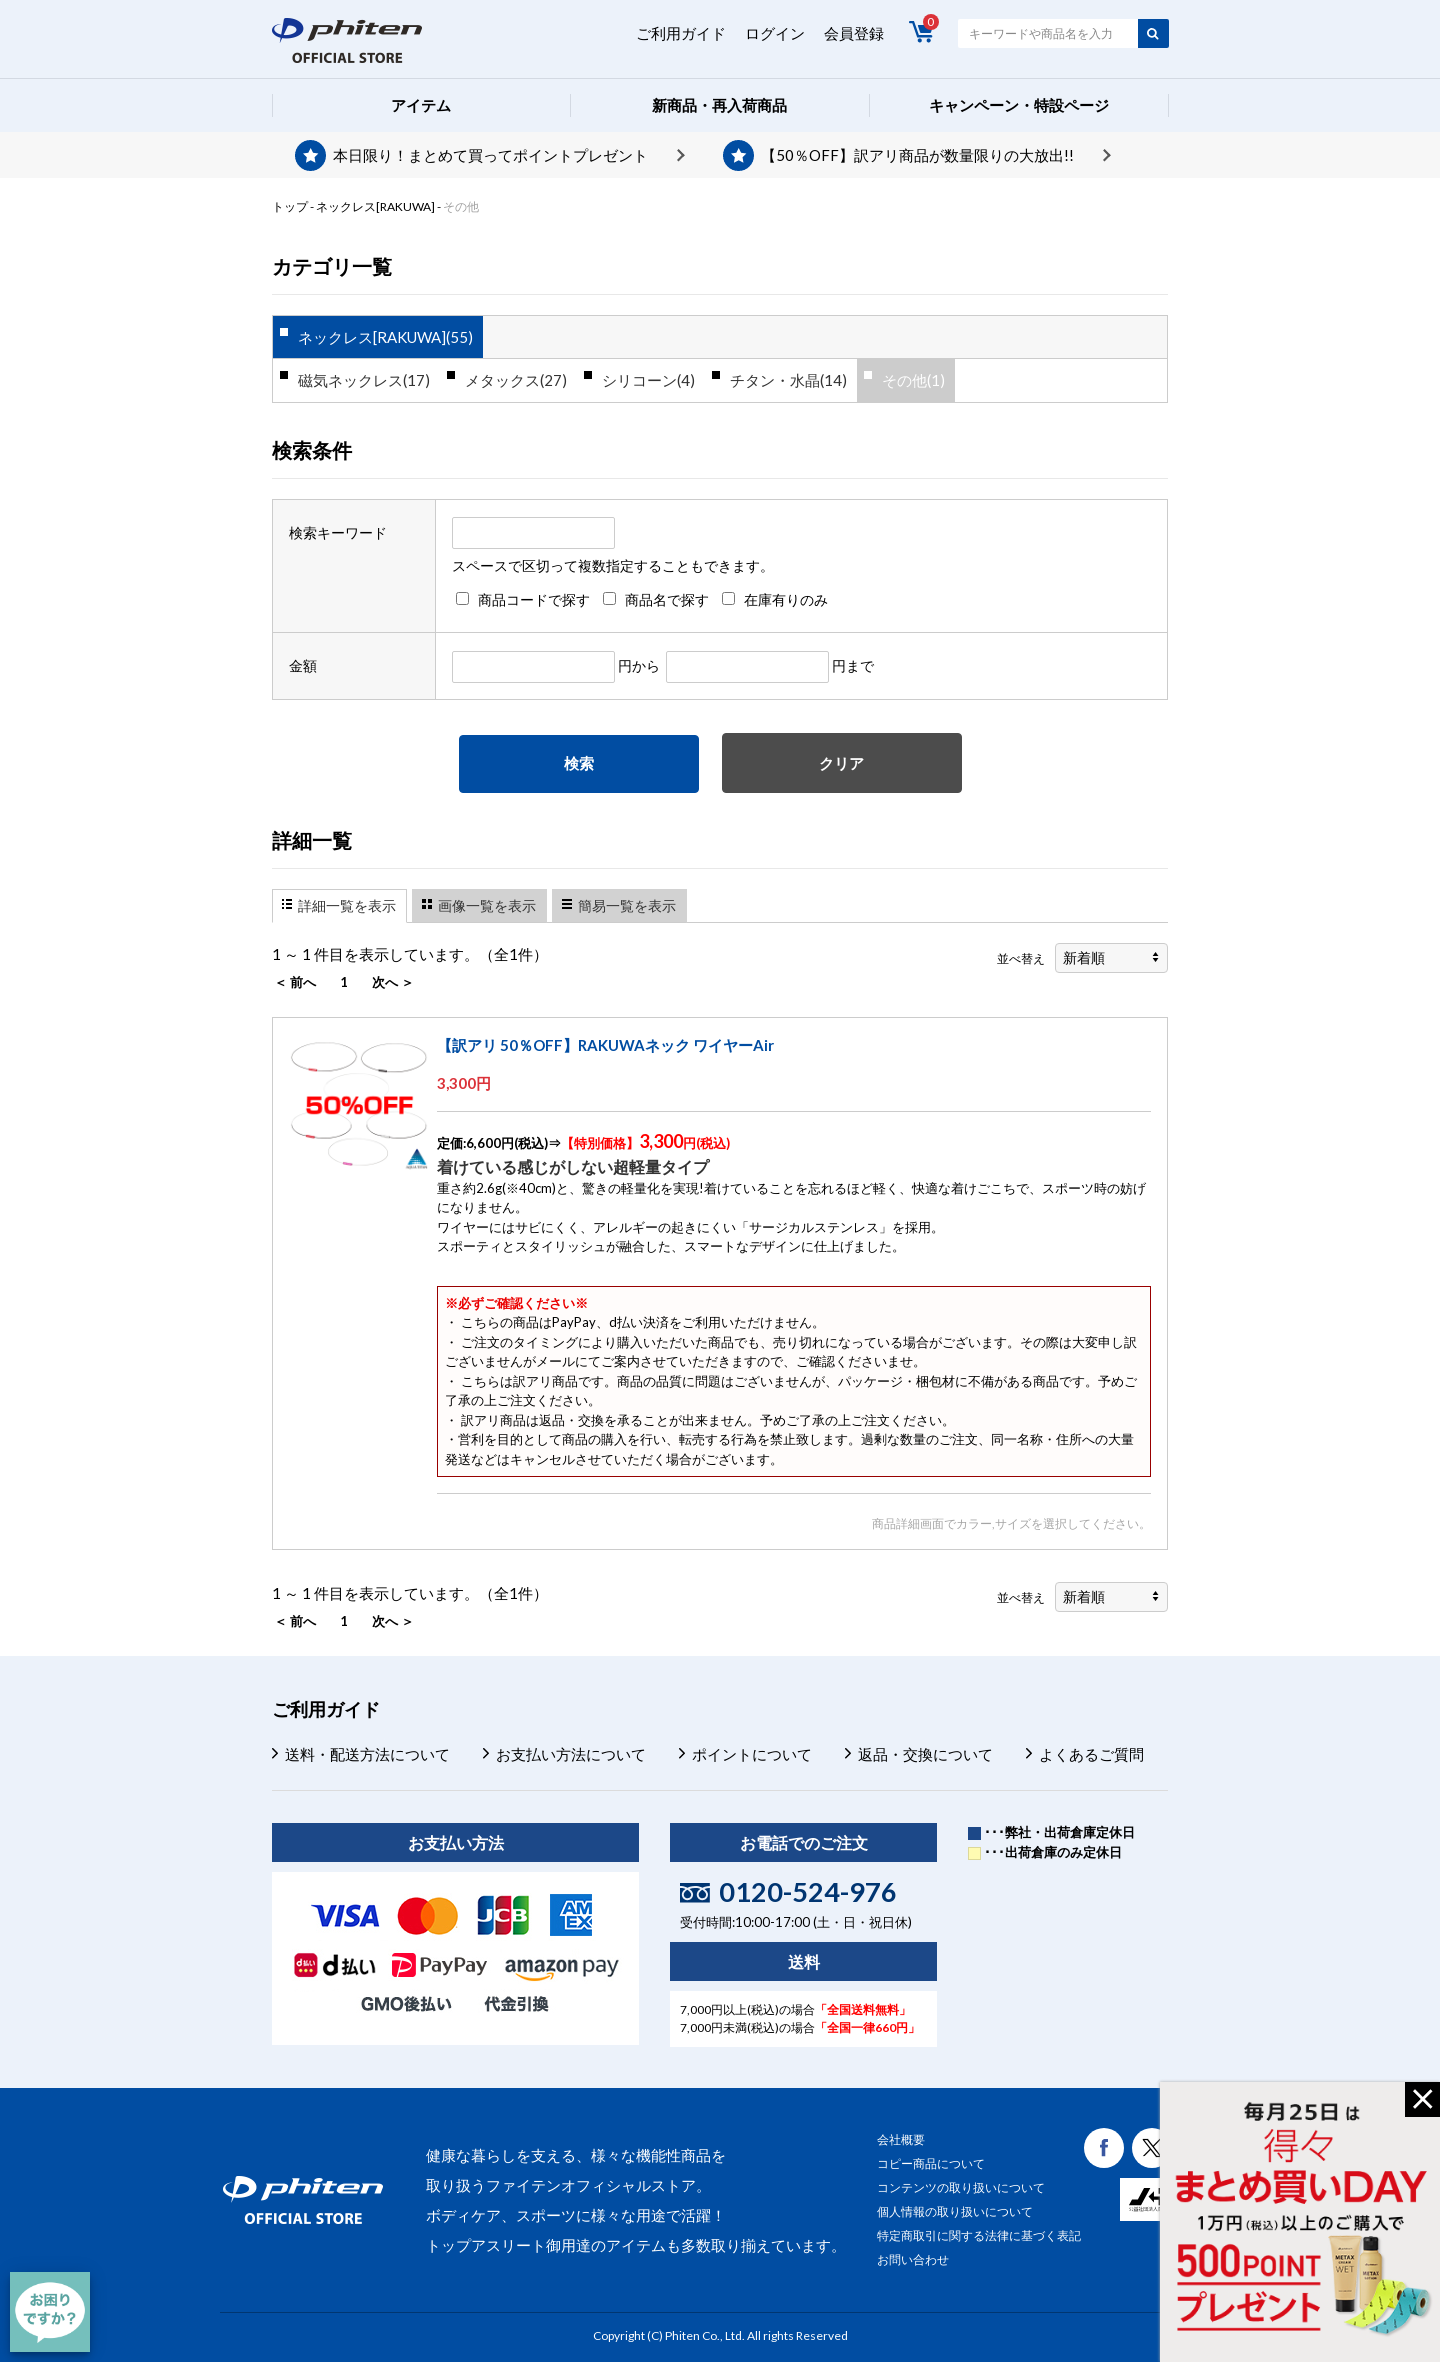 Image resolution: width=1440 pixels, height=2362 pixels. What do you see at coordinates (917, 155) in the screenshot?
I see `【50％OFF】訳アリ商品が数量限りの大放出!!` at bounding box center [917, 155].